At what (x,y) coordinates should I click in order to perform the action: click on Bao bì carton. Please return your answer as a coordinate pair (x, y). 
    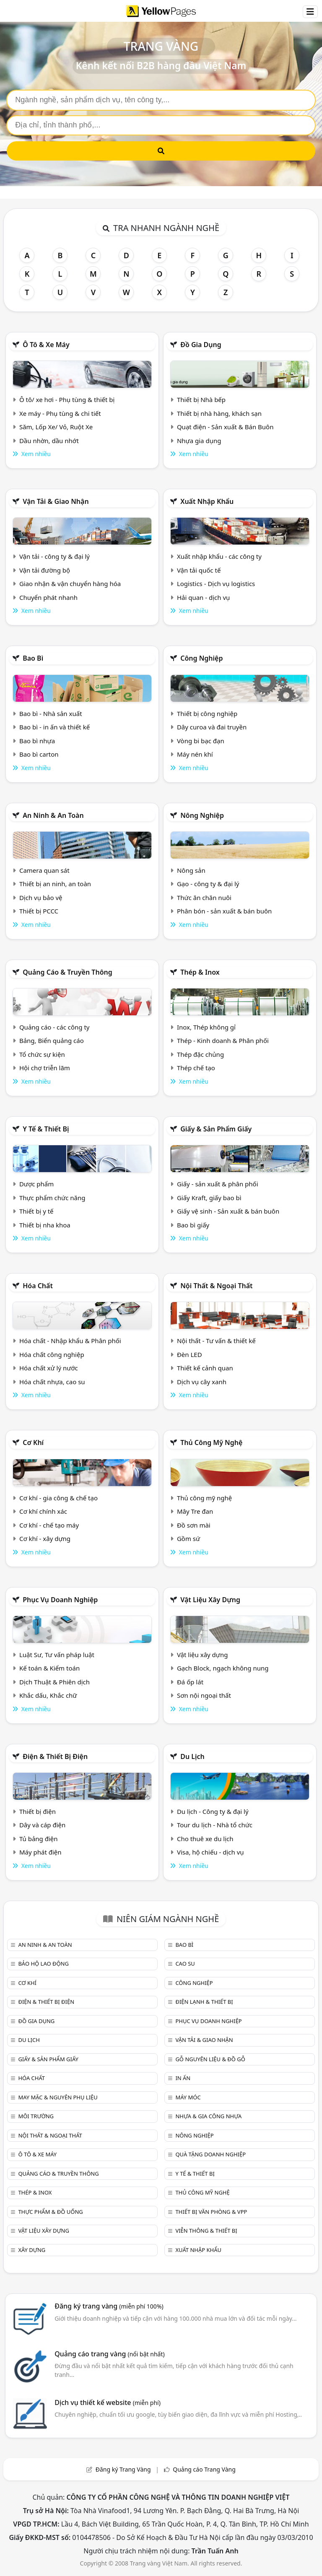
    Looking at the image, I should click on (39, 754).